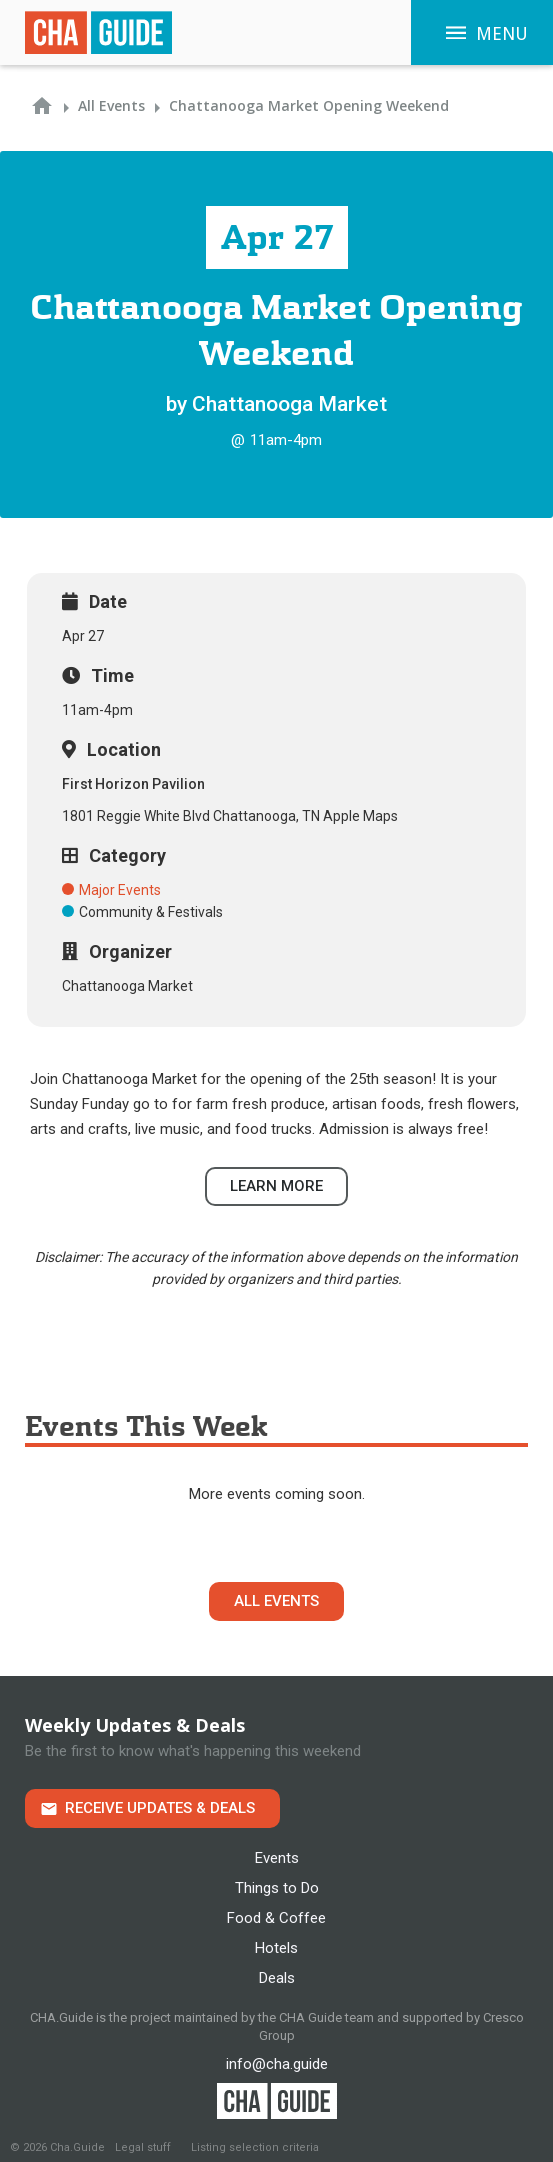 Image resolution: width=553 pixels, height=2162 pixels. I want to click on Legal stuff, so click(143, 2147).